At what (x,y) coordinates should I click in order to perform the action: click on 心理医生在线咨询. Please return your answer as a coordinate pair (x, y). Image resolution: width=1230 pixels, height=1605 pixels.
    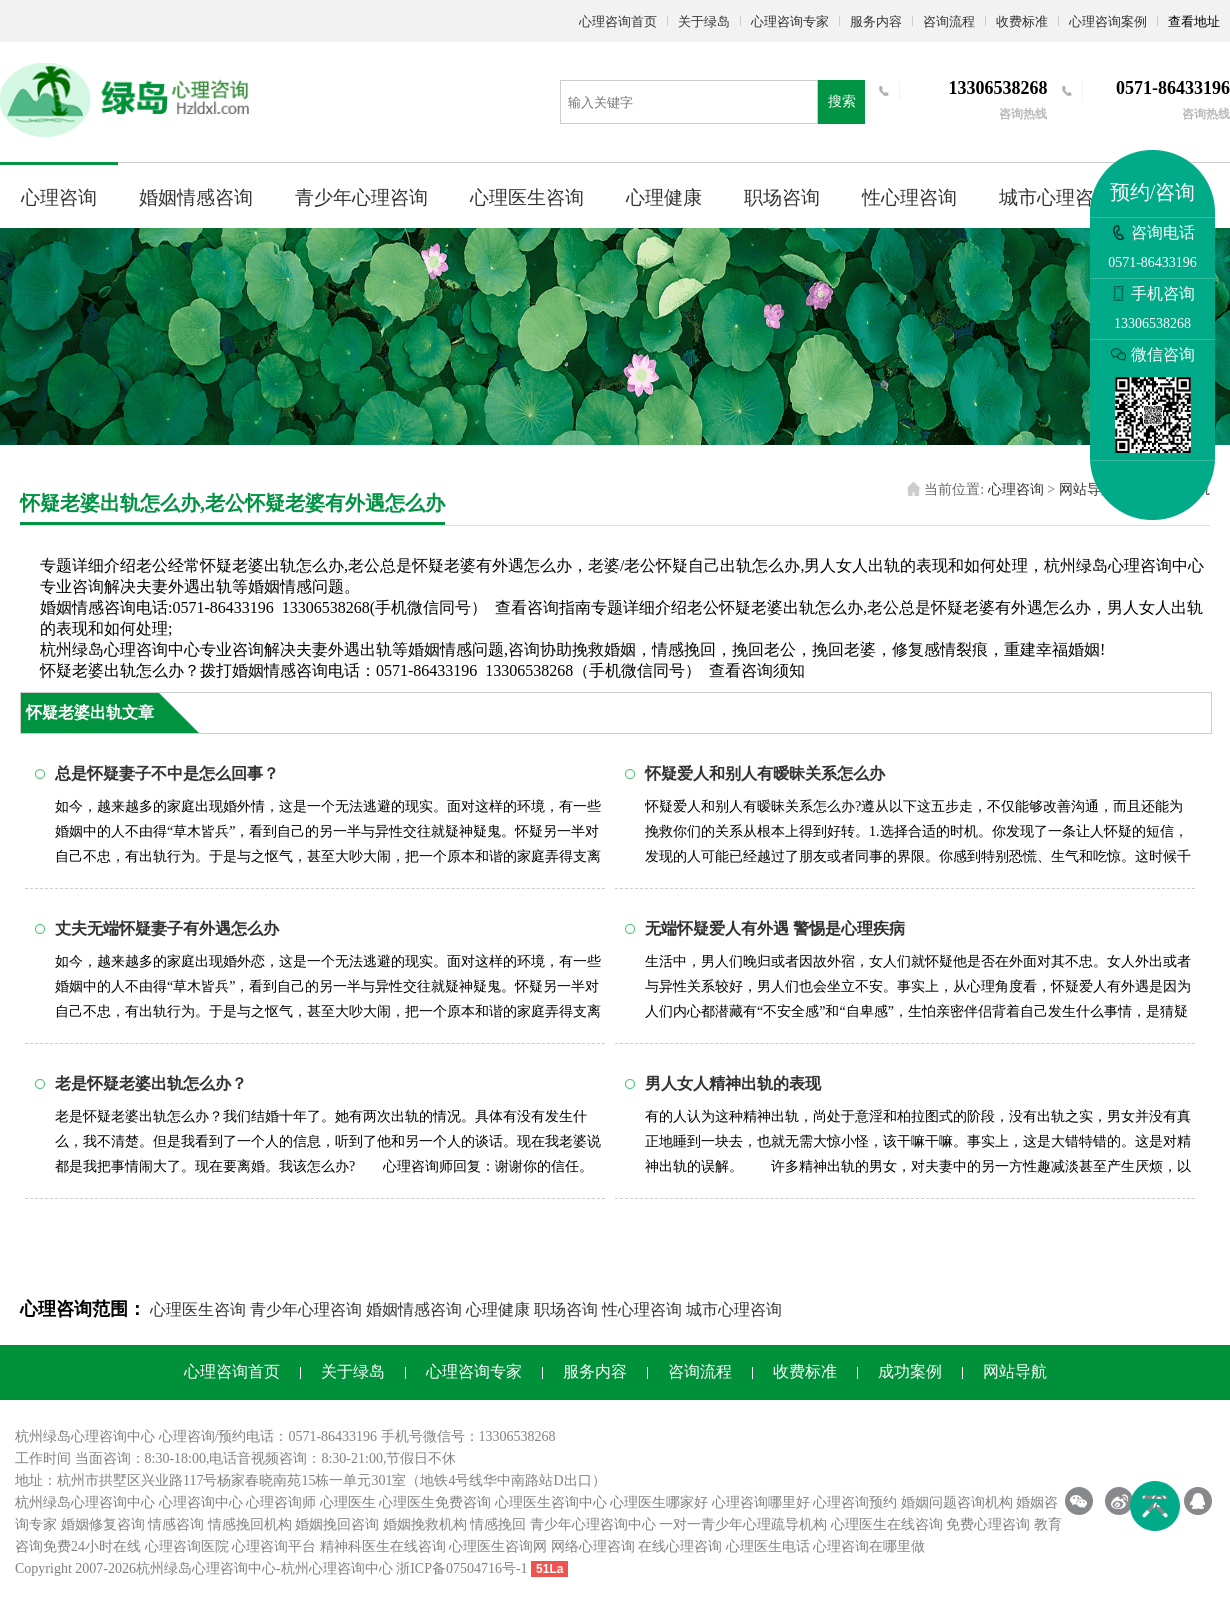
    Looking at the image, I should click on (887, 1524).